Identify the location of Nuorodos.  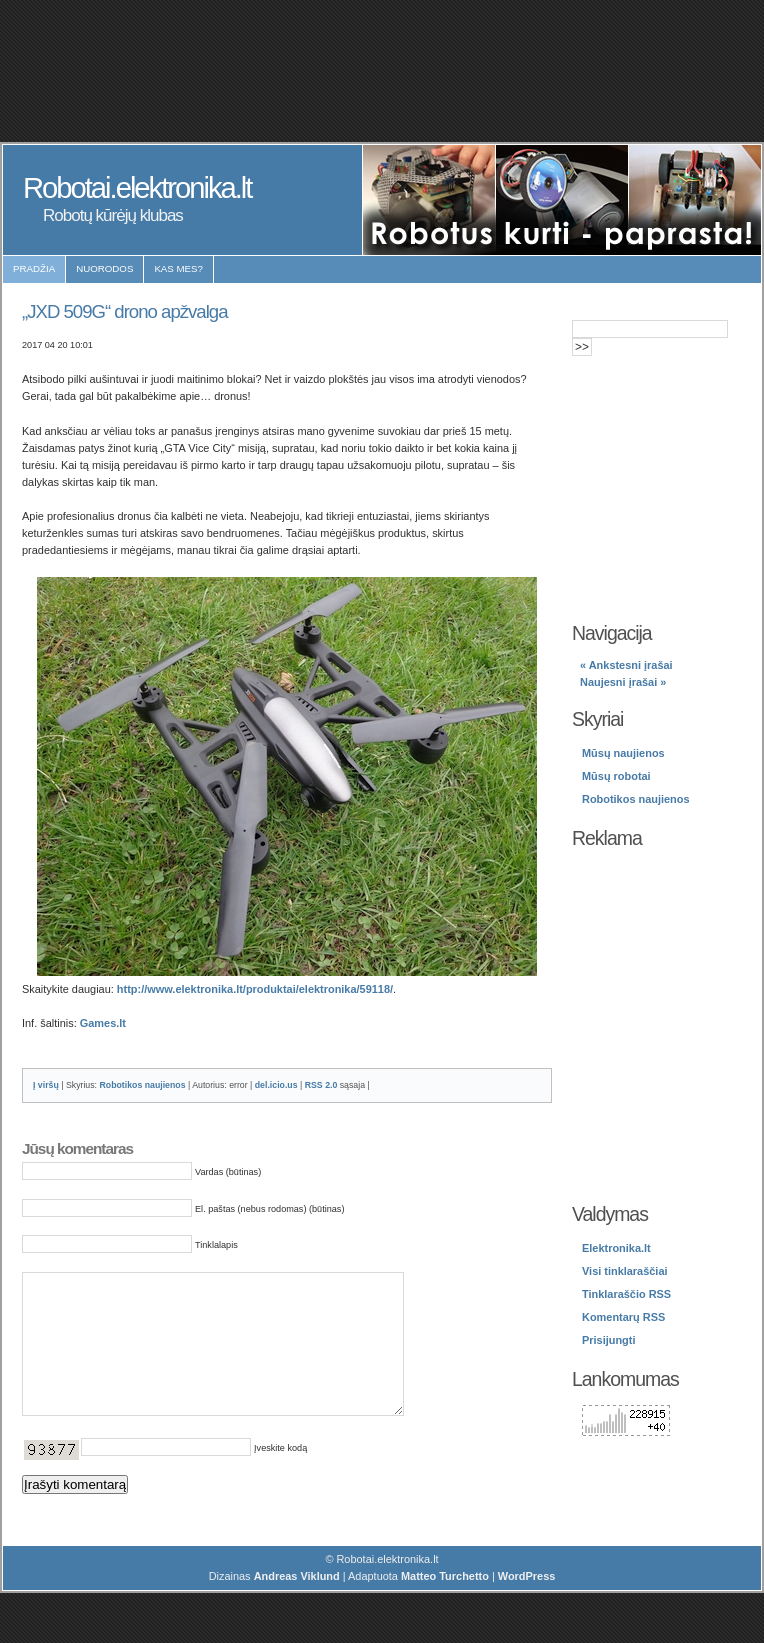
(104, 268).